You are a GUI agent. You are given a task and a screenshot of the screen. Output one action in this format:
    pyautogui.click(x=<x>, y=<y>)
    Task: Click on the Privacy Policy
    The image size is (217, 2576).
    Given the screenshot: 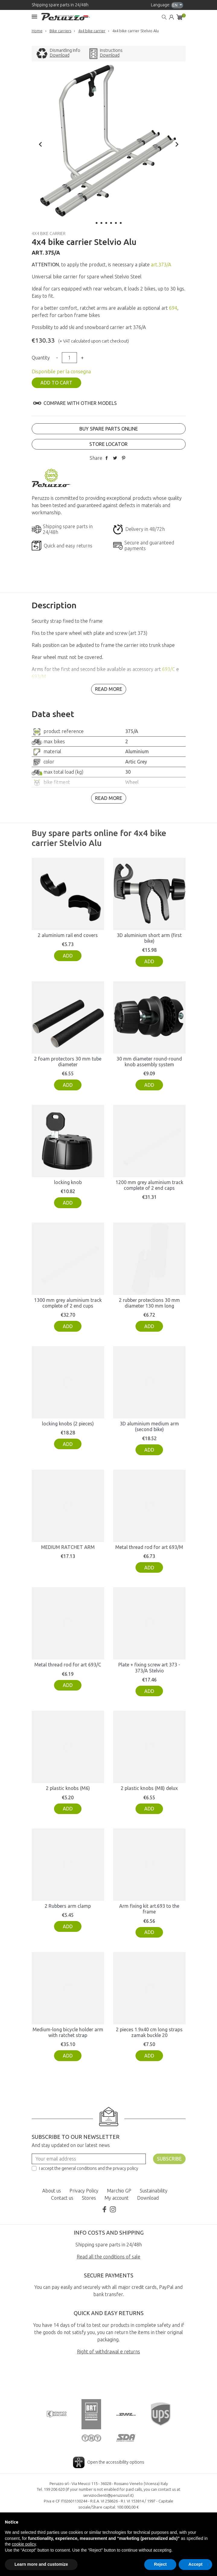 What is the action you would take?
    pyautogui.click(x=83, y=2190)
    